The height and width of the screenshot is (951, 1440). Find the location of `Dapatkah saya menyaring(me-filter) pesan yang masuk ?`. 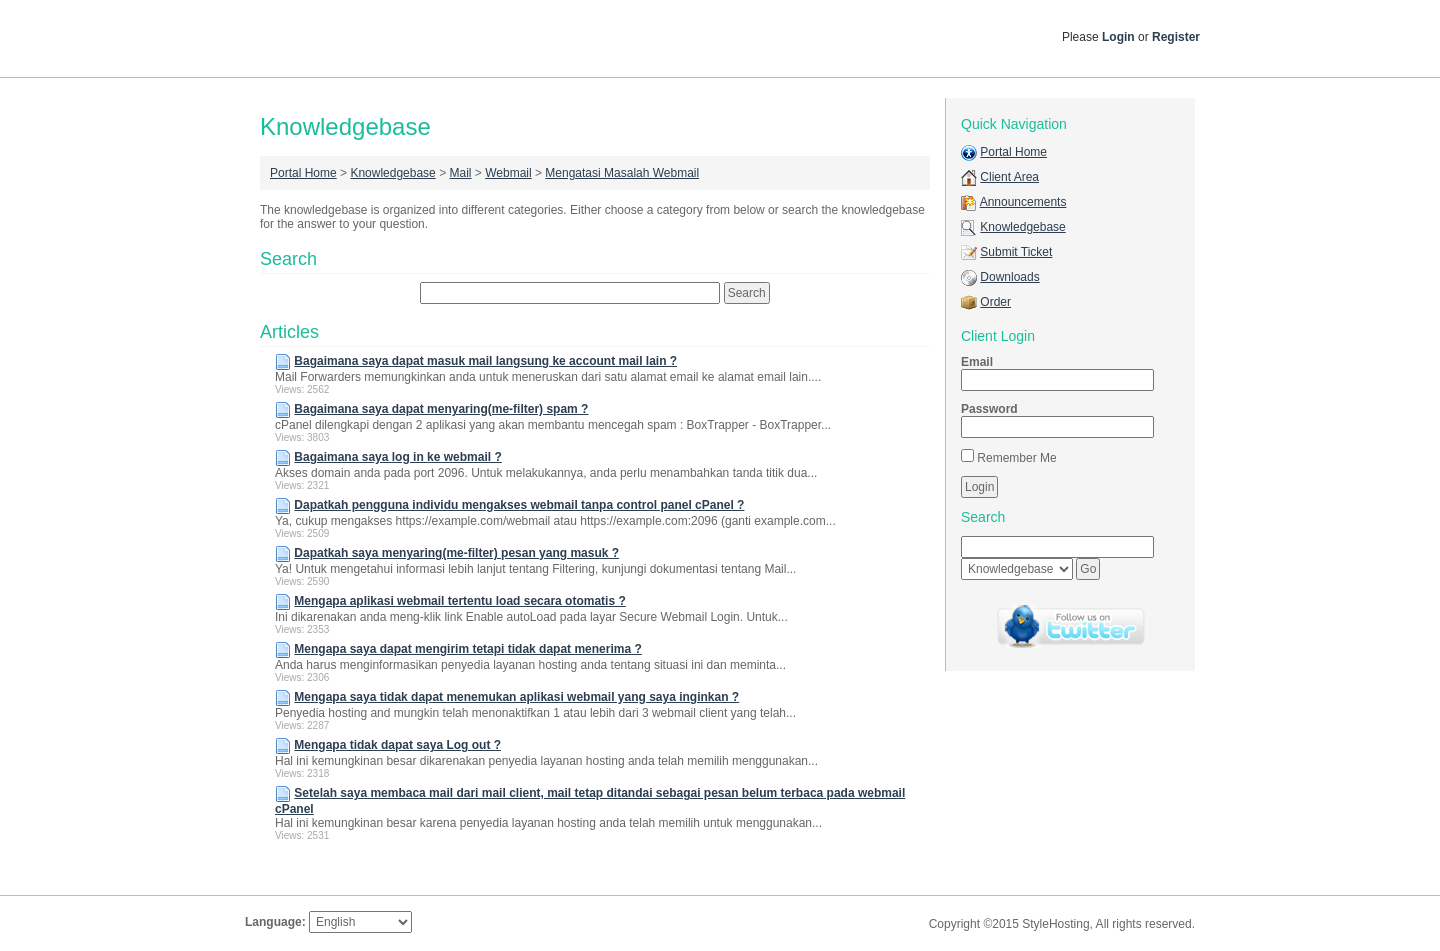

Dapatkah saya menyaring(me-filter) pesan yang masuk ? is located at coordinates (456, 553).